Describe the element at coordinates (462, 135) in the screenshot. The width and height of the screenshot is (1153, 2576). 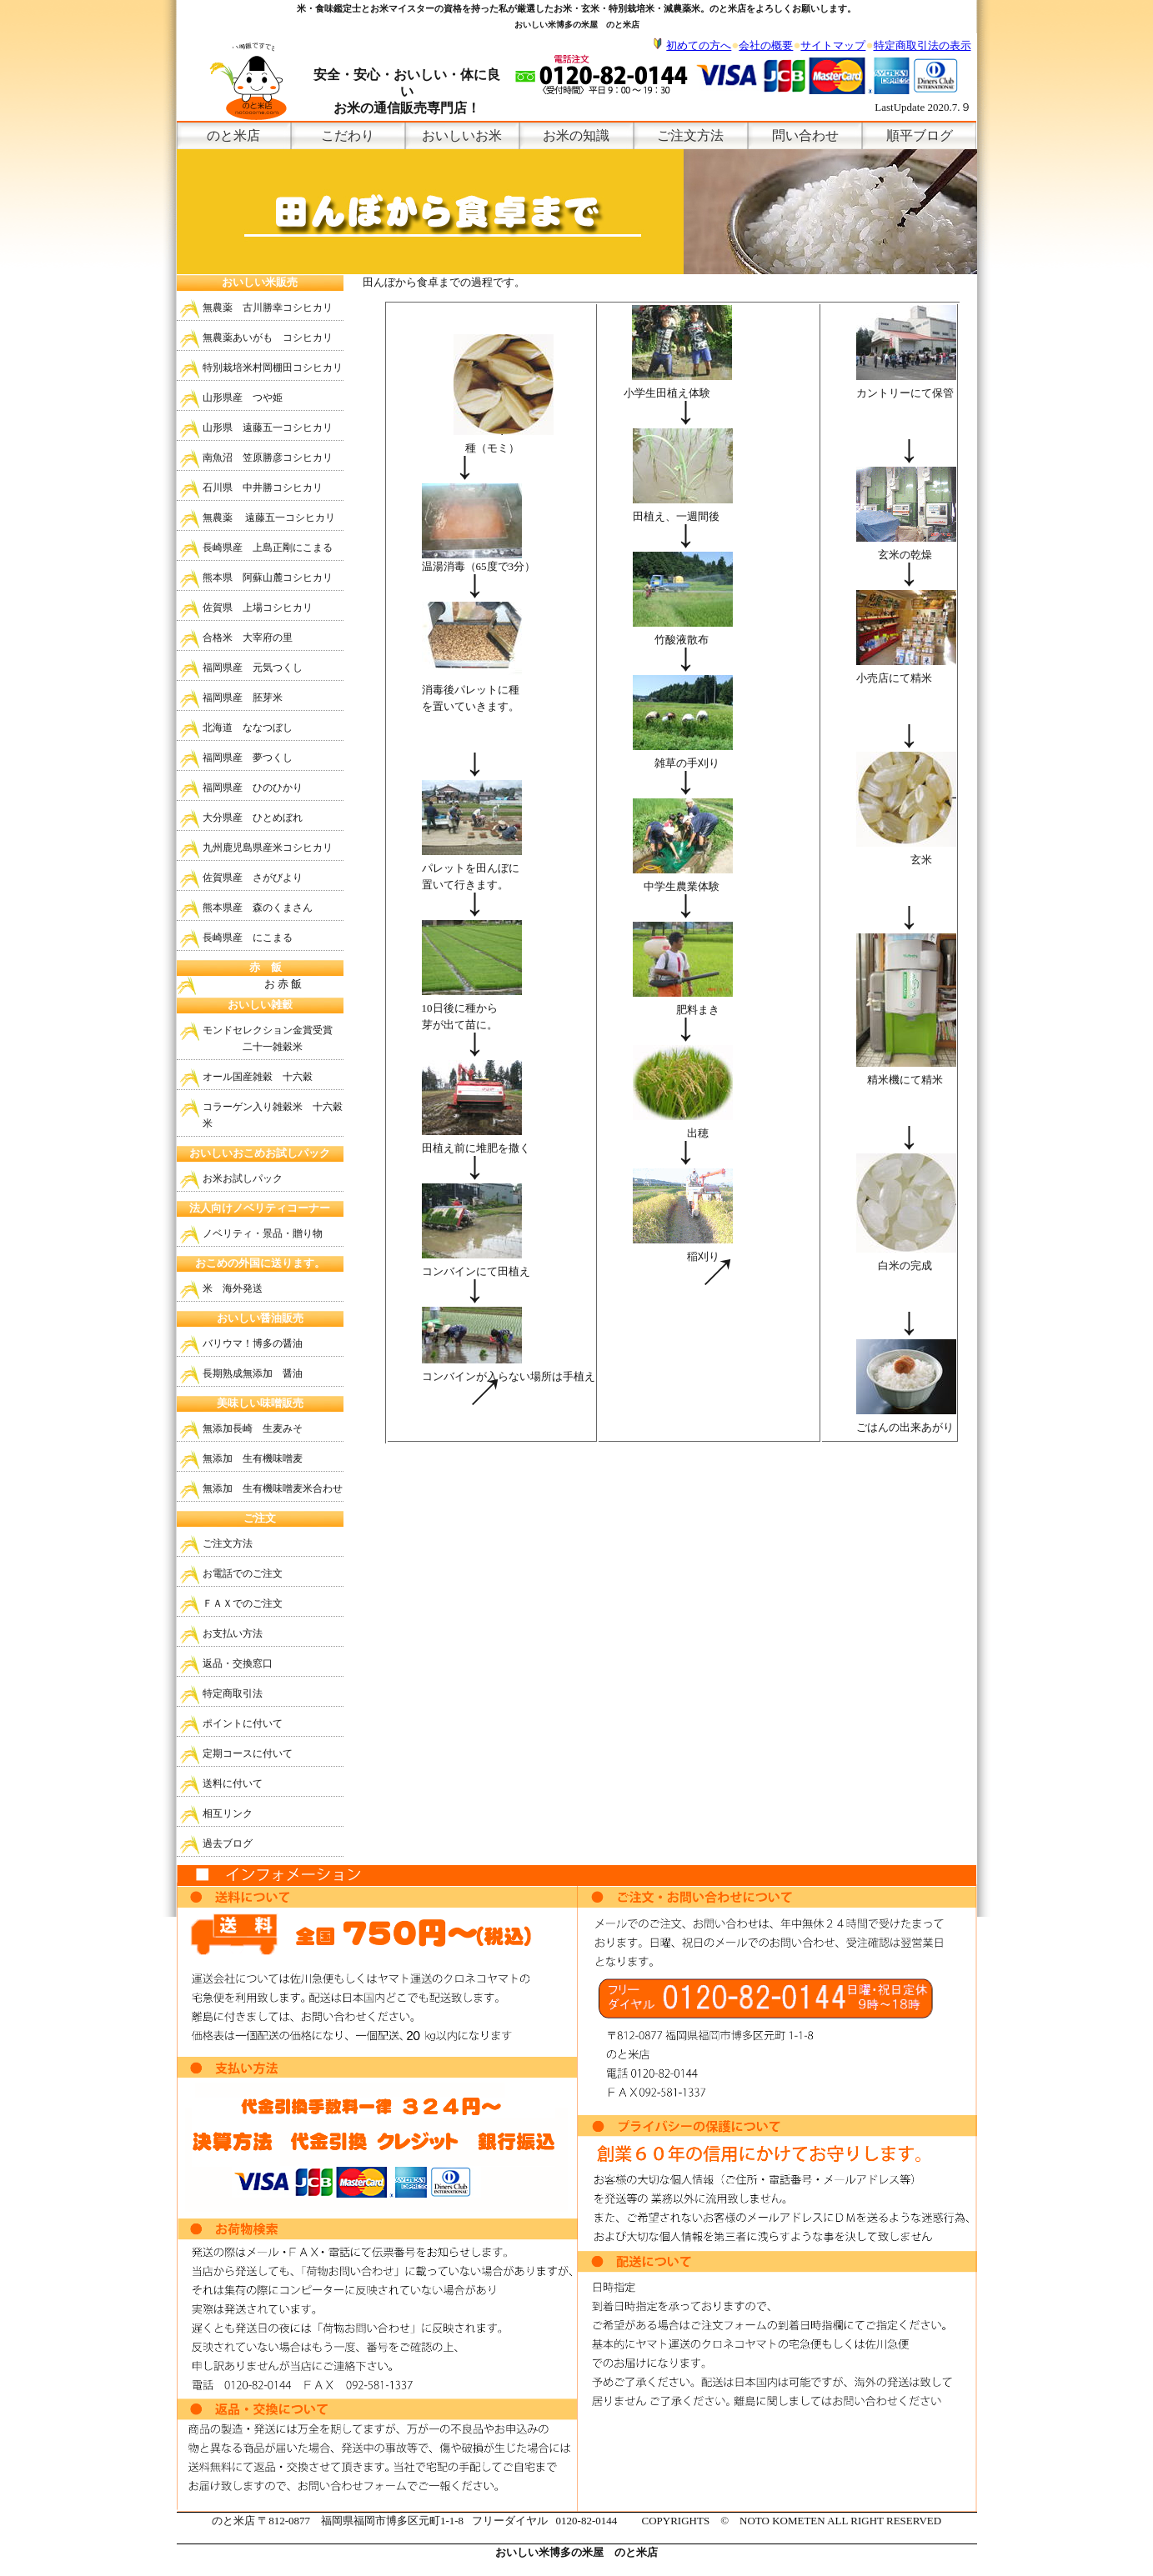
I see `おいしいお米` at that location.